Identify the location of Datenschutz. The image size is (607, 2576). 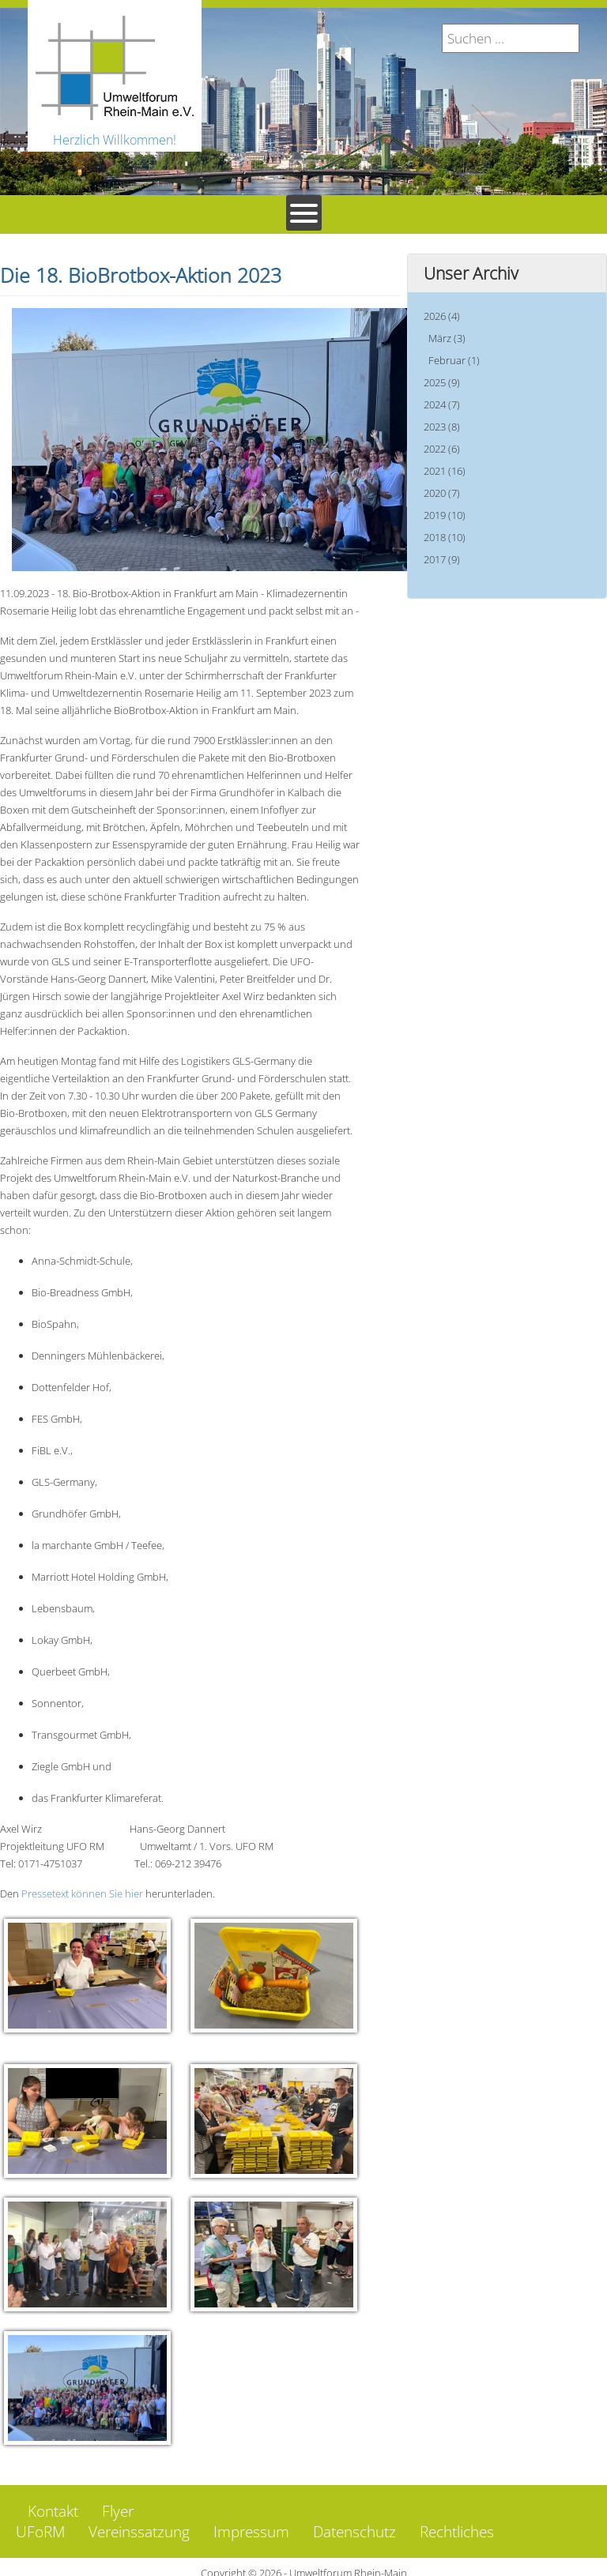
(354, 2520).